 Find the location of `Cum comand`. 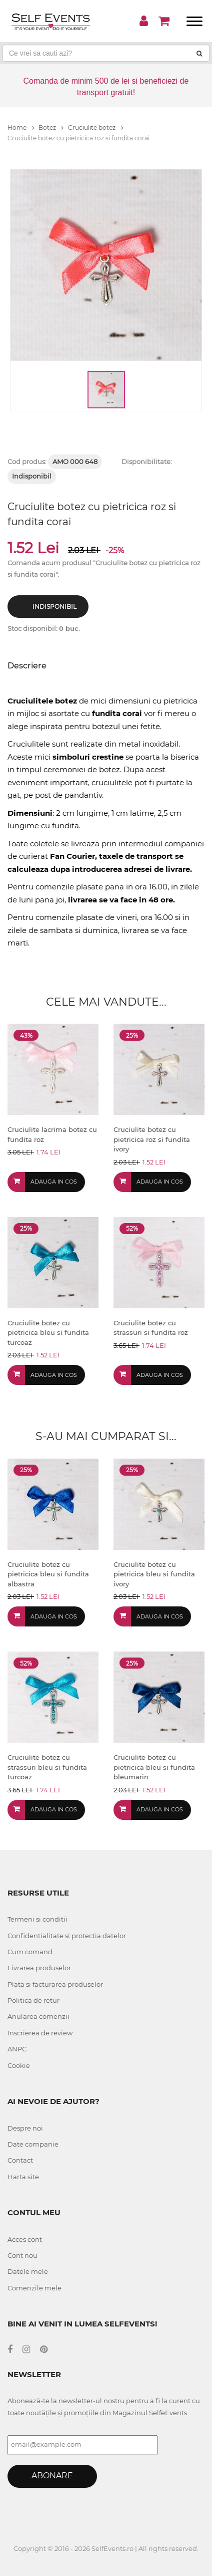

Cum comand is located at coordinates (30, 1952).